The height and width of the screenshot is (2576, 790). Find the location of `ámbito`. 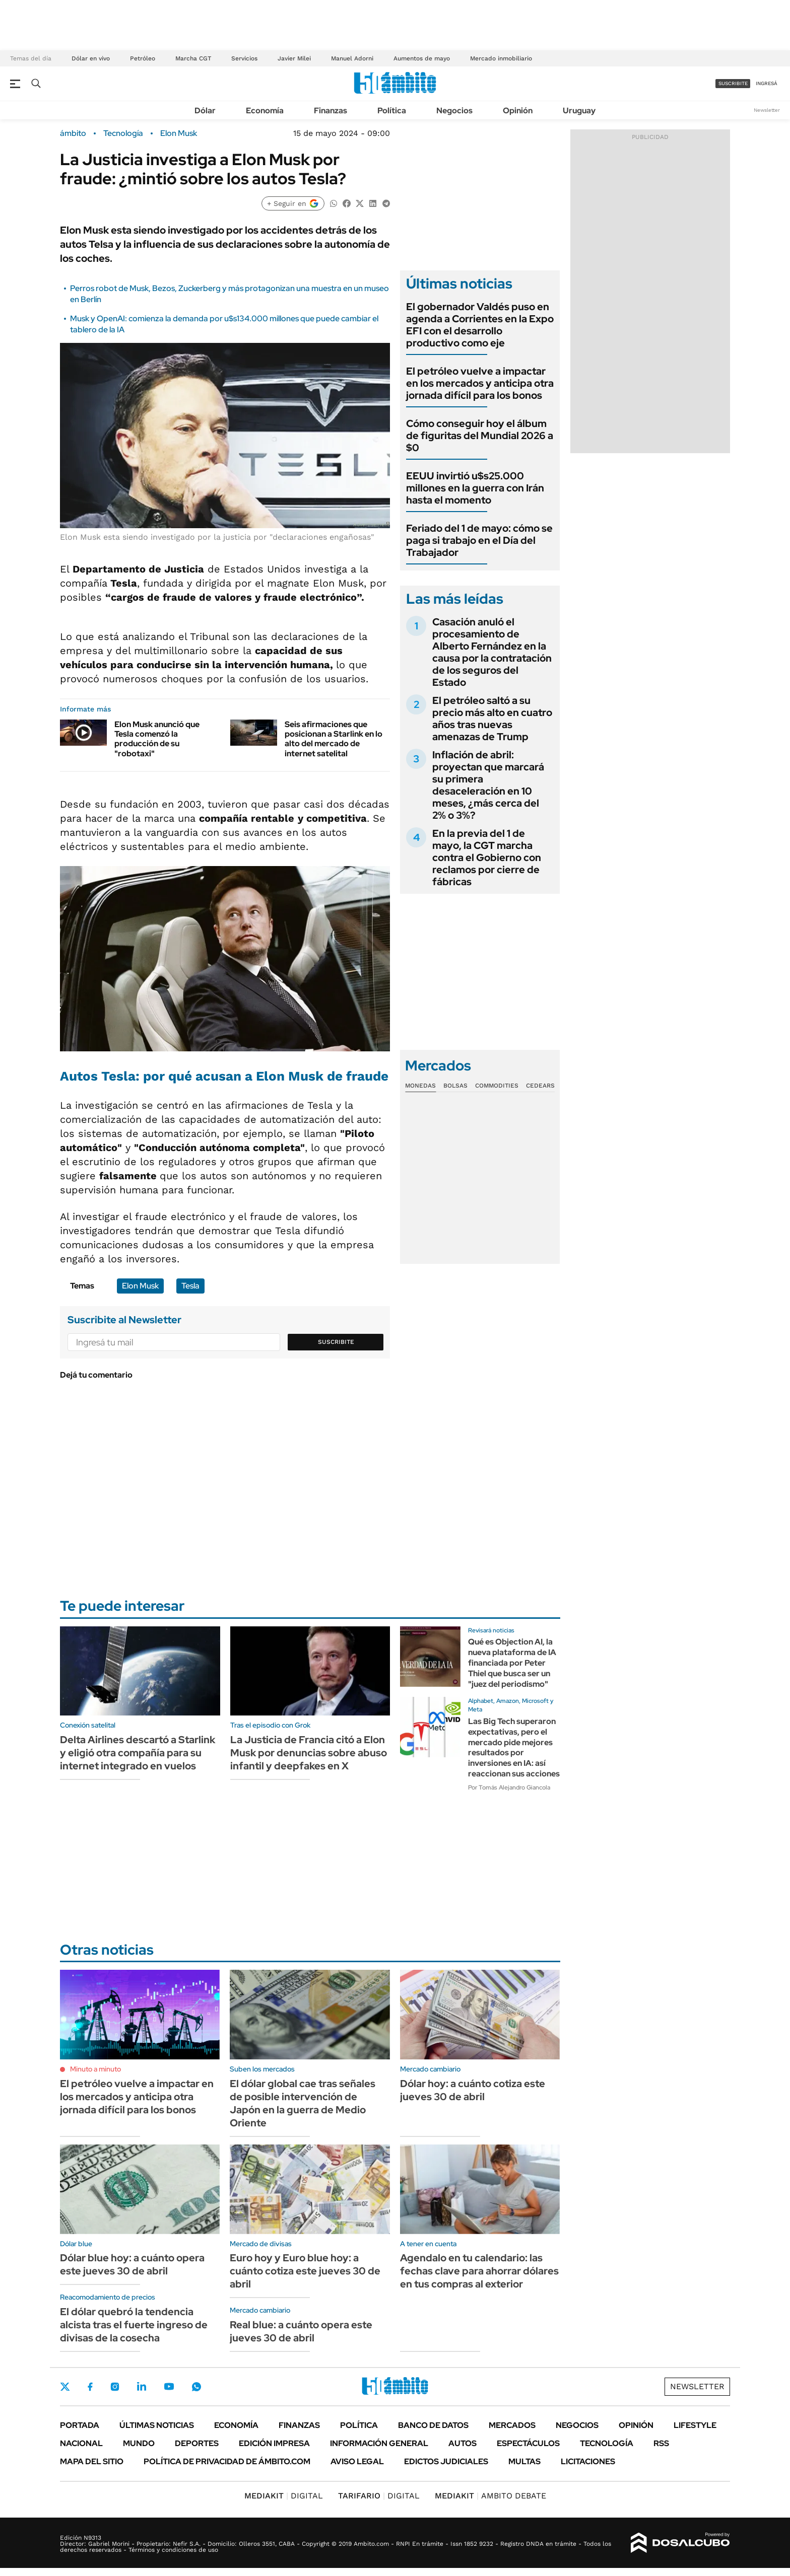

ámbito is located at coordinates (73, 133).